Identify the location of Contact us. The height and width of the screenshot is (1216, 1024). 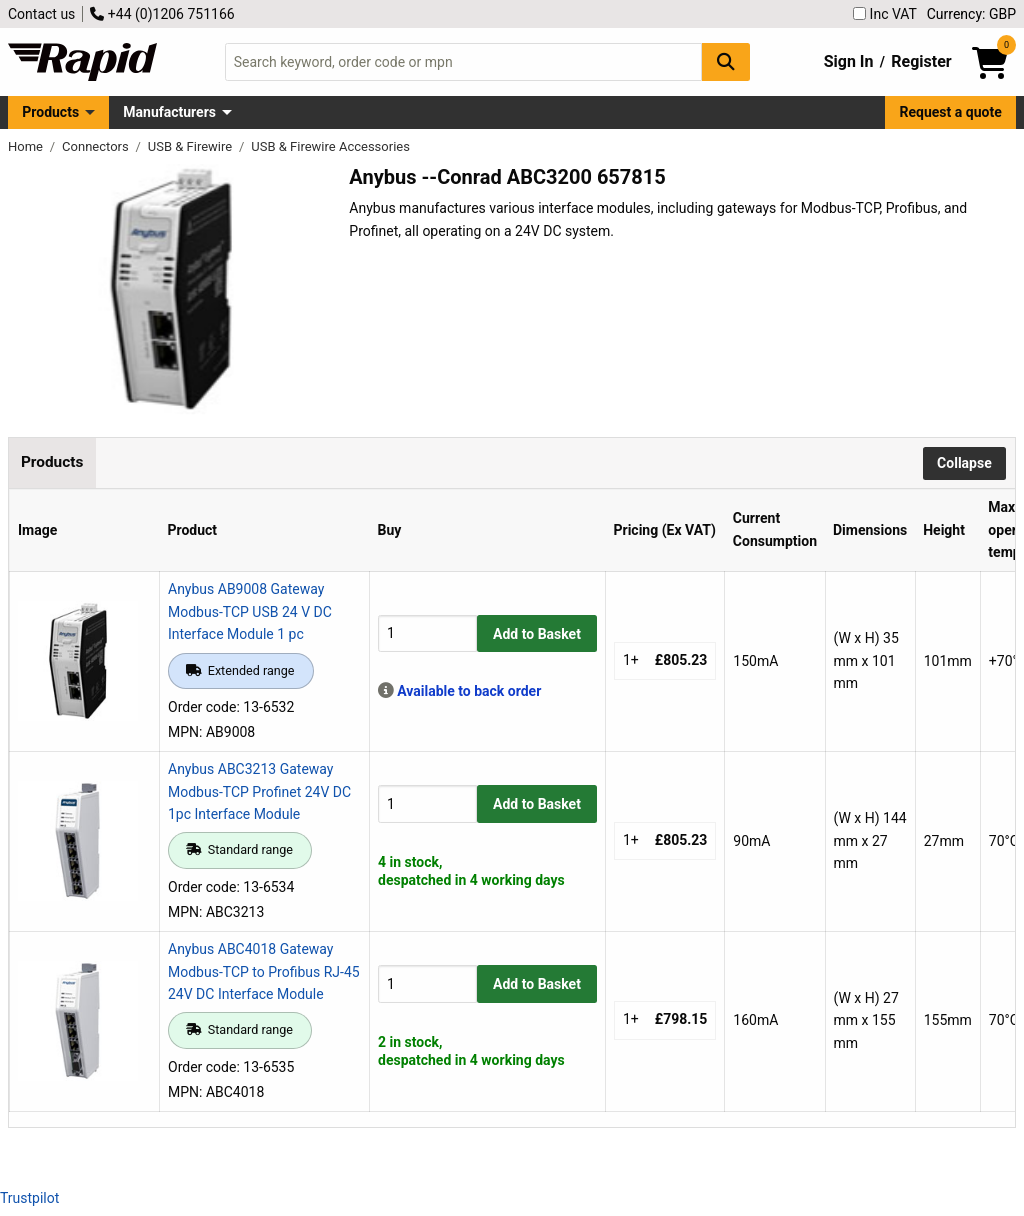
(41, 14).